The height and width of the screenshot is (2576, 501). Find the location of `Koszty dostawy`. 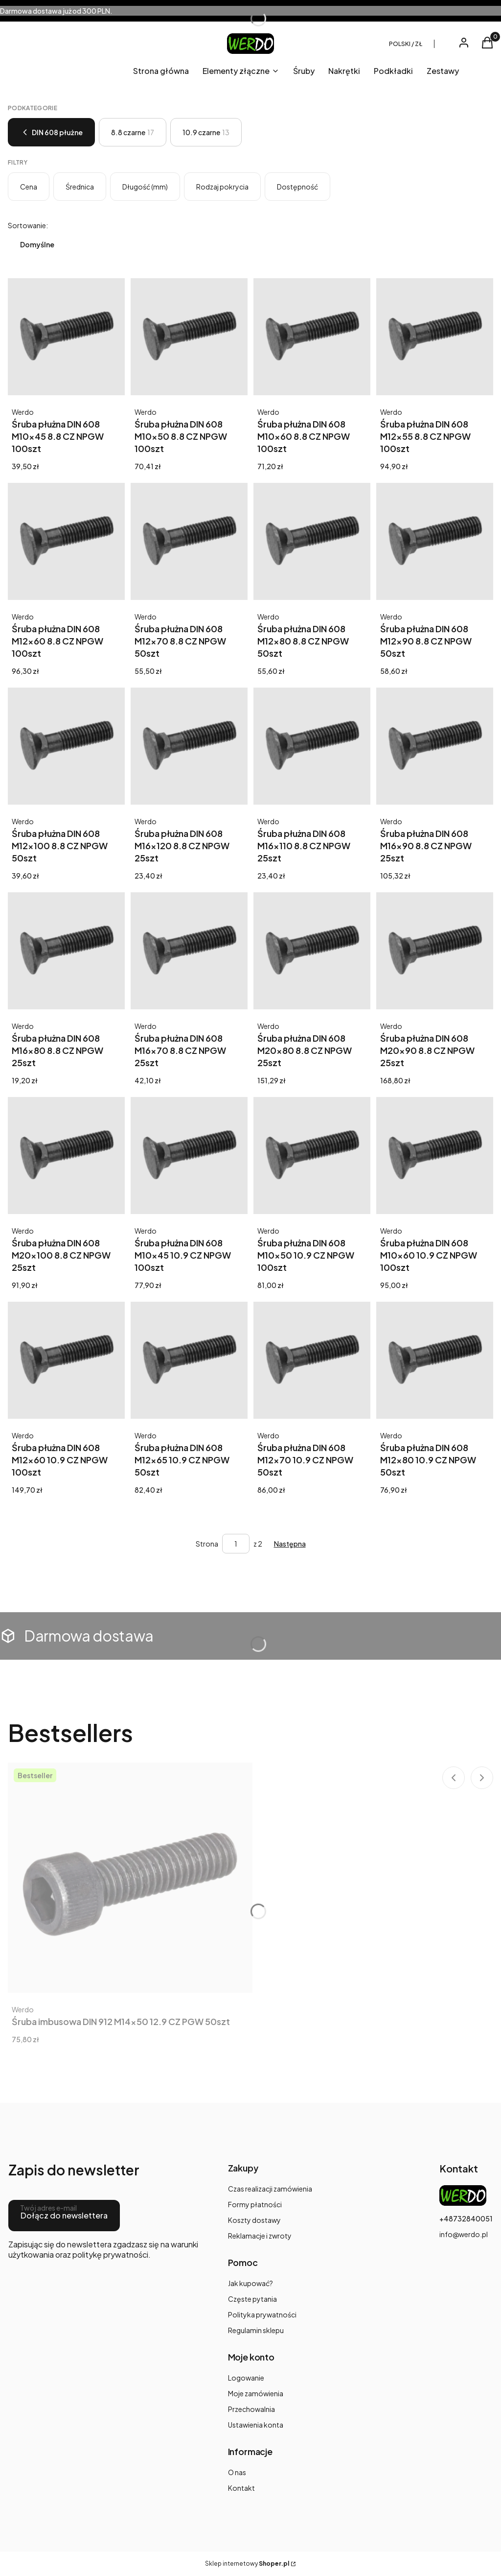

Koszty dostawy is located at coordinates (254, 2220).